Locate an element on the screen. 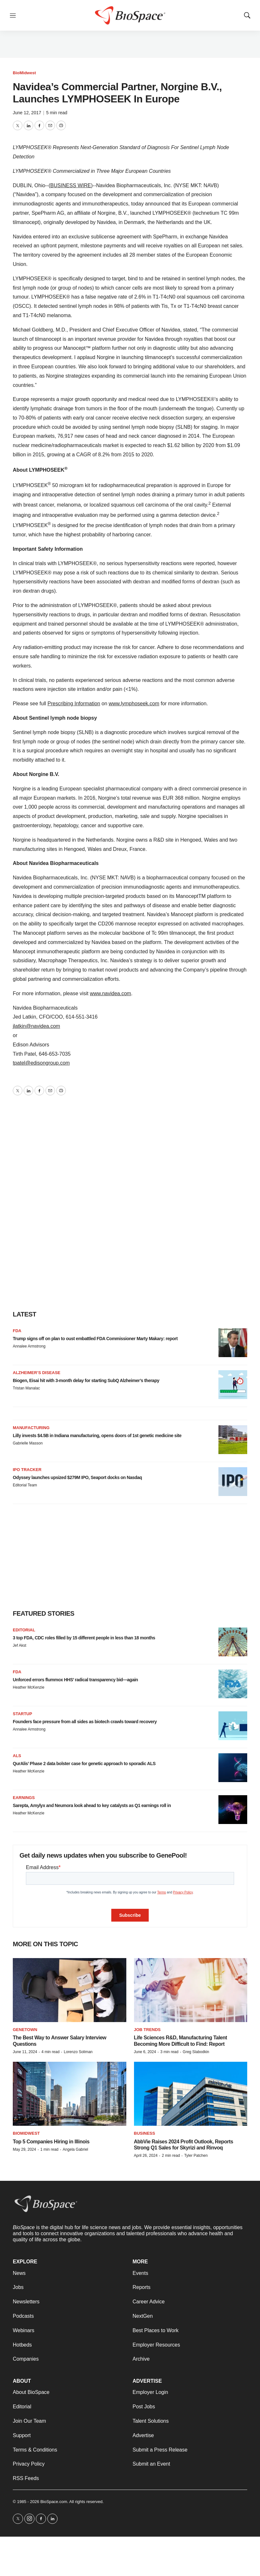  Tristan Manalac is located at coordinates (26, 1388).